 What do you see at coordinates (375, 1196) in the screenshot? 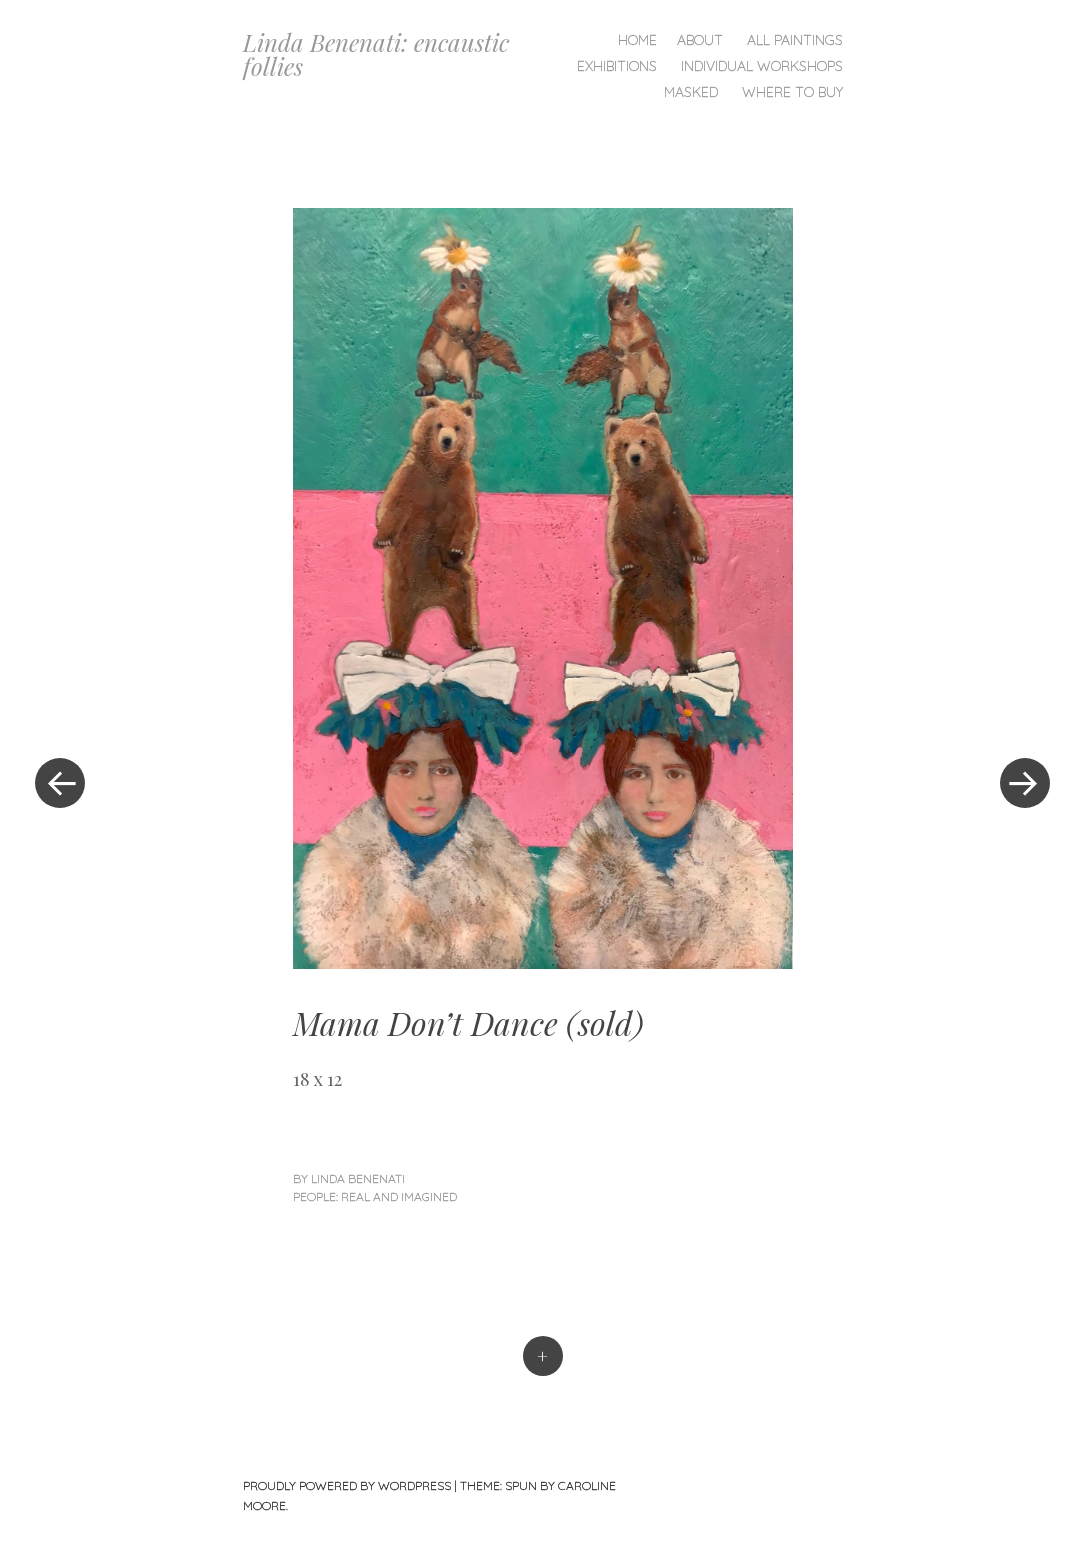
I see `People: Real and Imagined` at bounding box center [375, 1196].